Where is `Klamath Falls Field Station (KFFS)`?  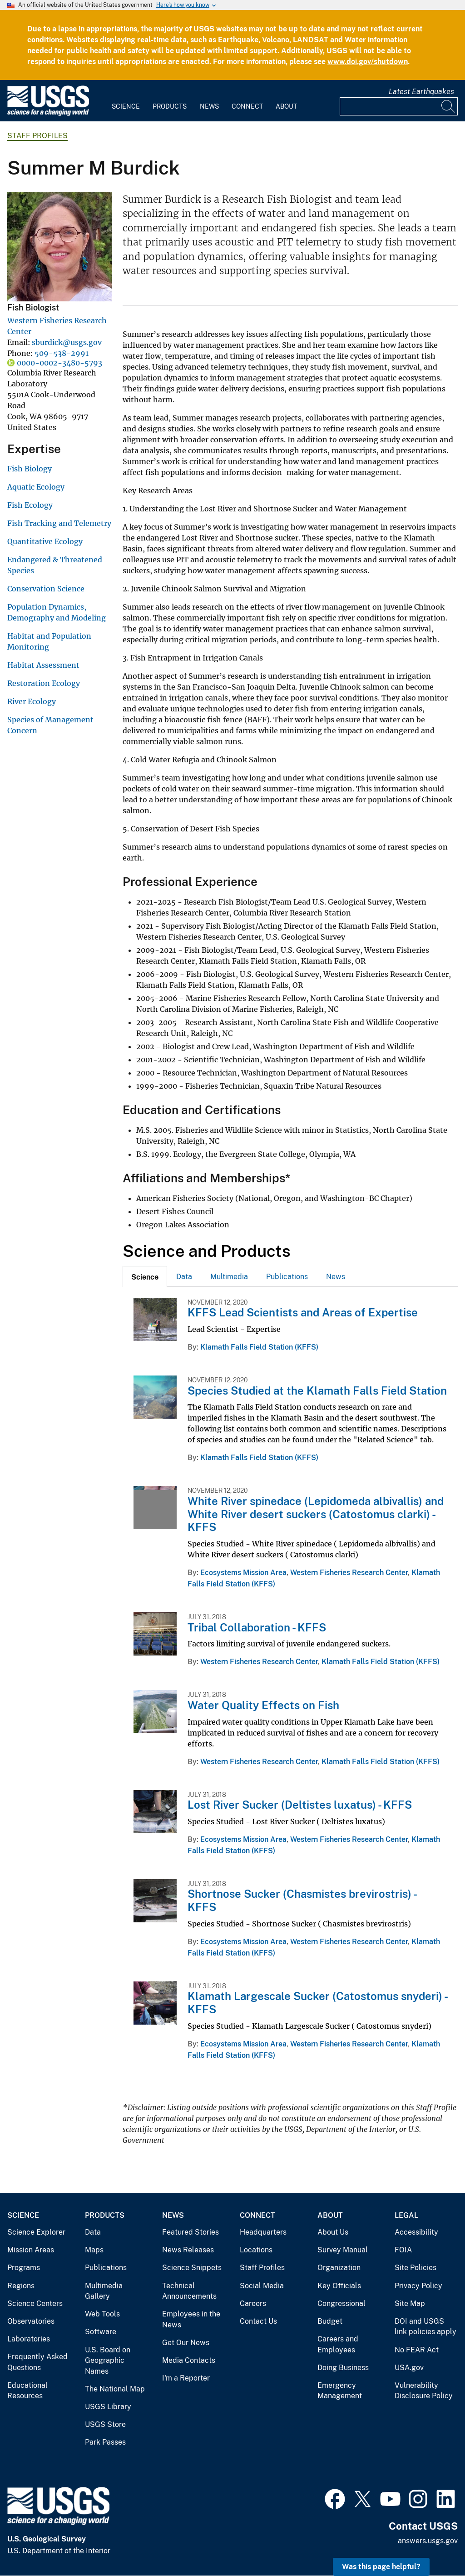
Klamath Falls Field Station (KFFS) is located at coordinates (259, 1347).